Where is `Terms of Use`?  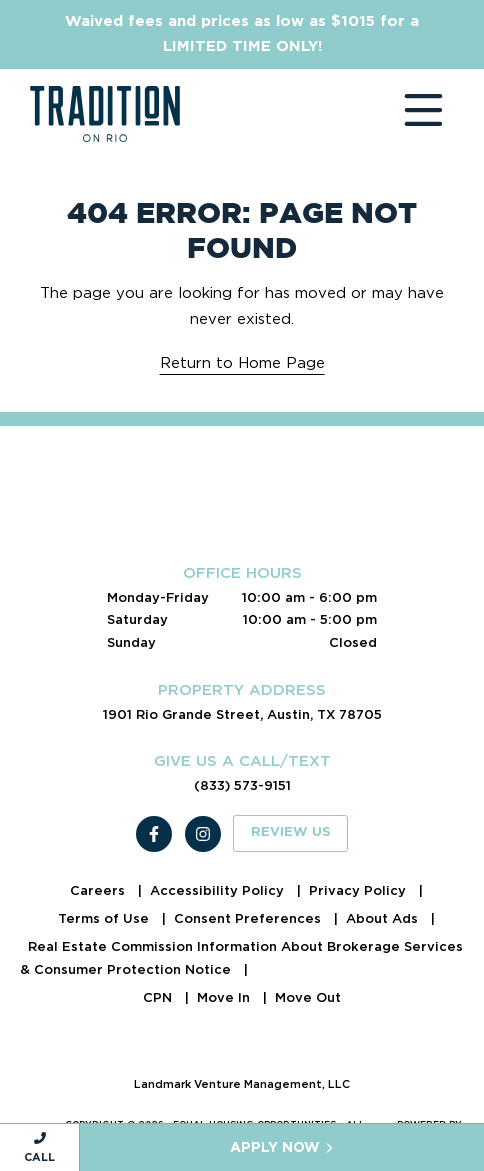
Terms of Use is located at coordinates (105, 918).